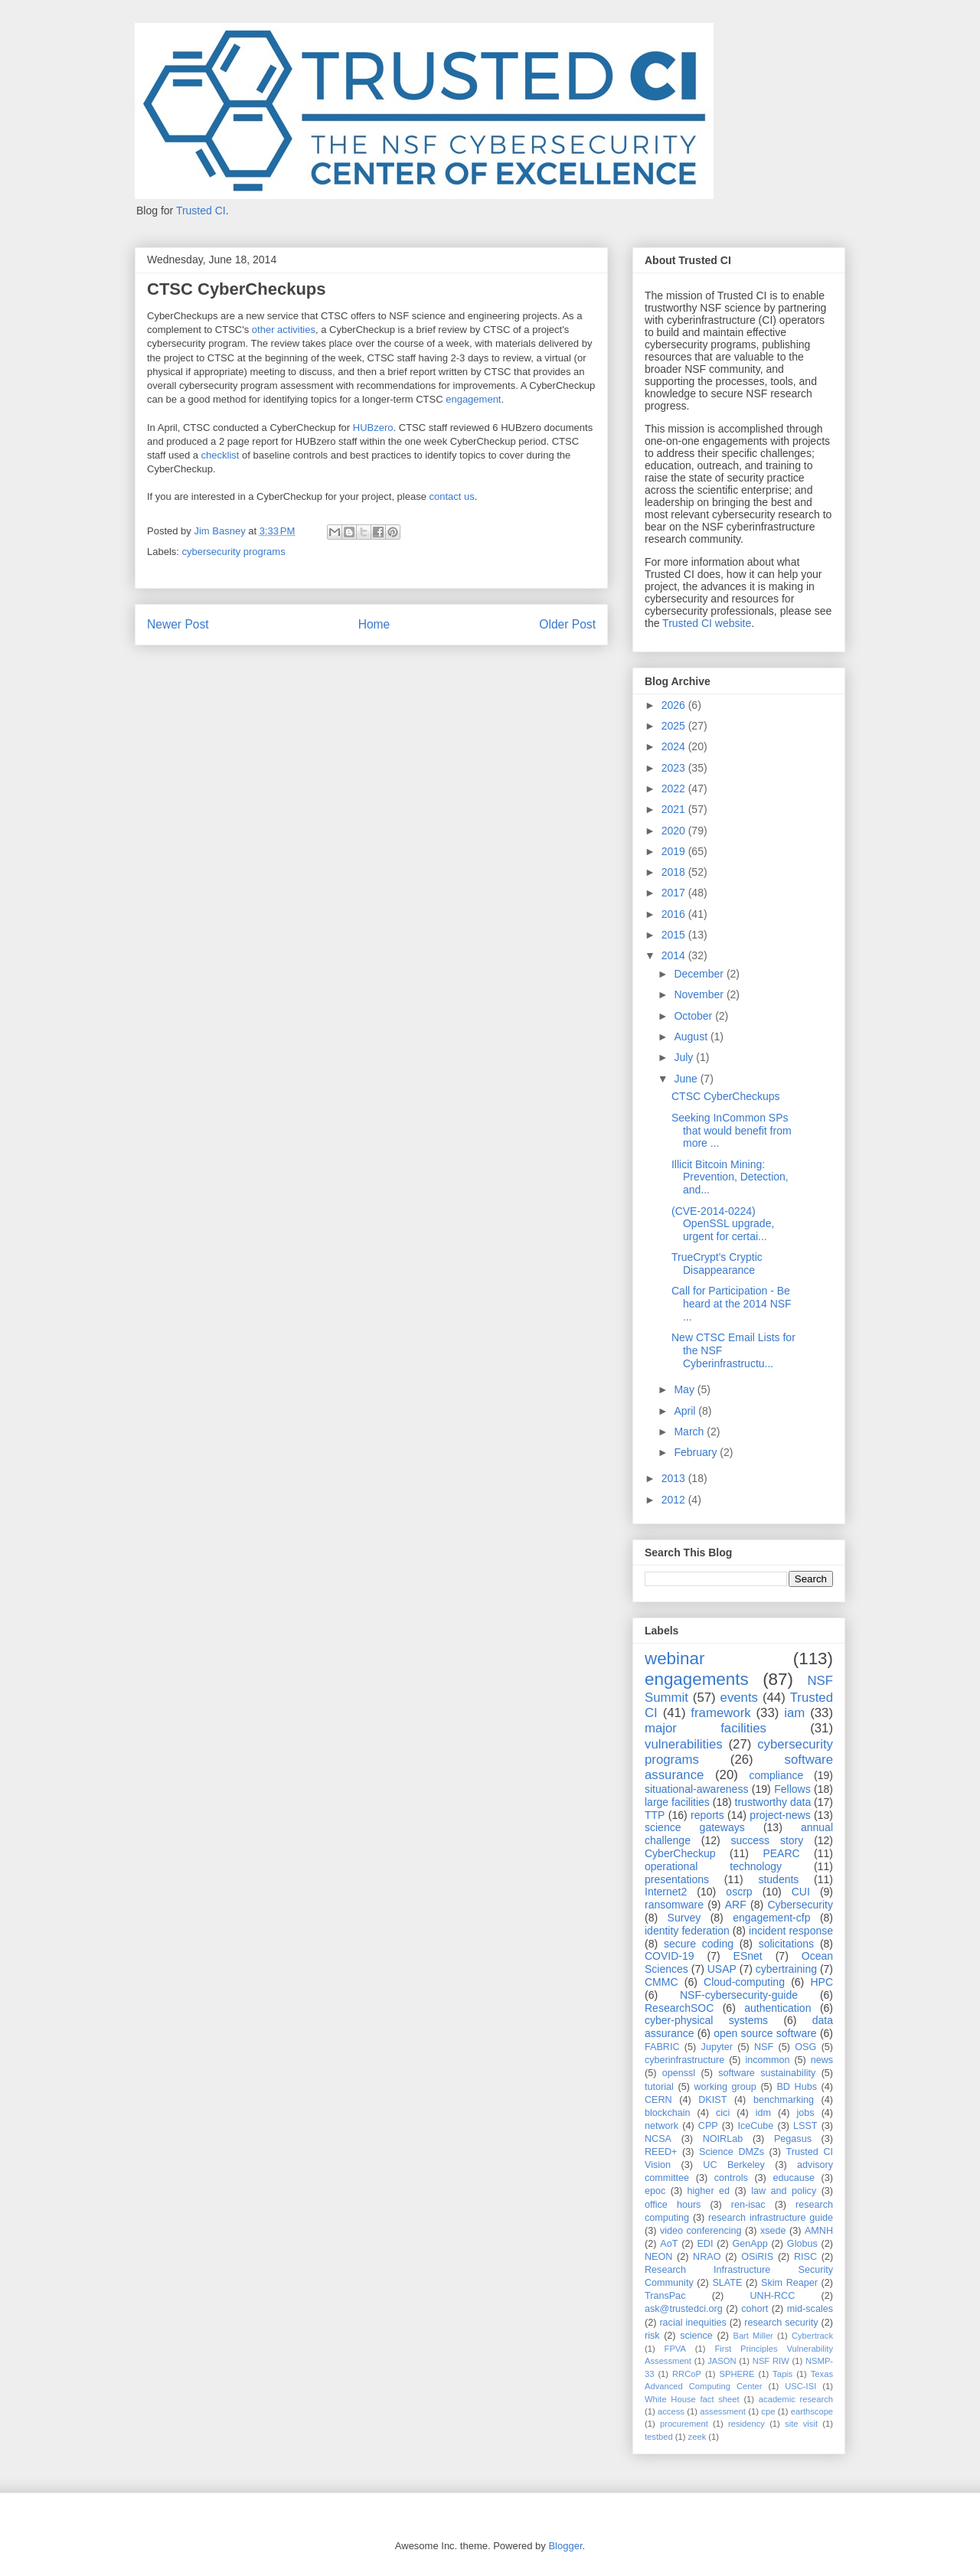  What do you see at coordinates (773, 1802) in the screenshot?
I see `trustworthy data` at bounding box center [773, 1802].